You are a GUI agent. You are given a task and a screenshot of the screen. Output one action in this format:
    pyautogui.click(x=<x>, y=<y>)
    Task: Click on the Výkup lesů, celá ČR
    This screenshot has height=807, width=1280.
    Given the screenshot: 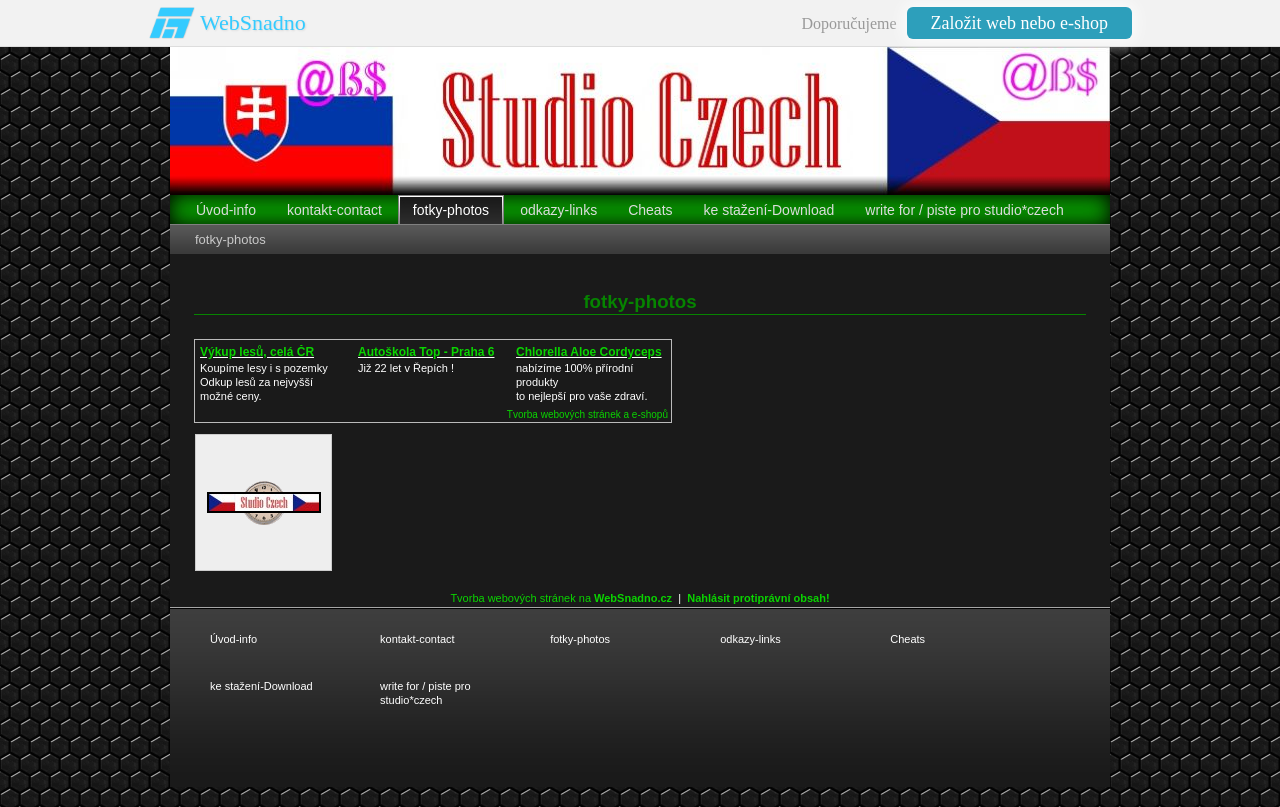 What is the action you would take?
    pyautogui.click(x=257, y=352)
    